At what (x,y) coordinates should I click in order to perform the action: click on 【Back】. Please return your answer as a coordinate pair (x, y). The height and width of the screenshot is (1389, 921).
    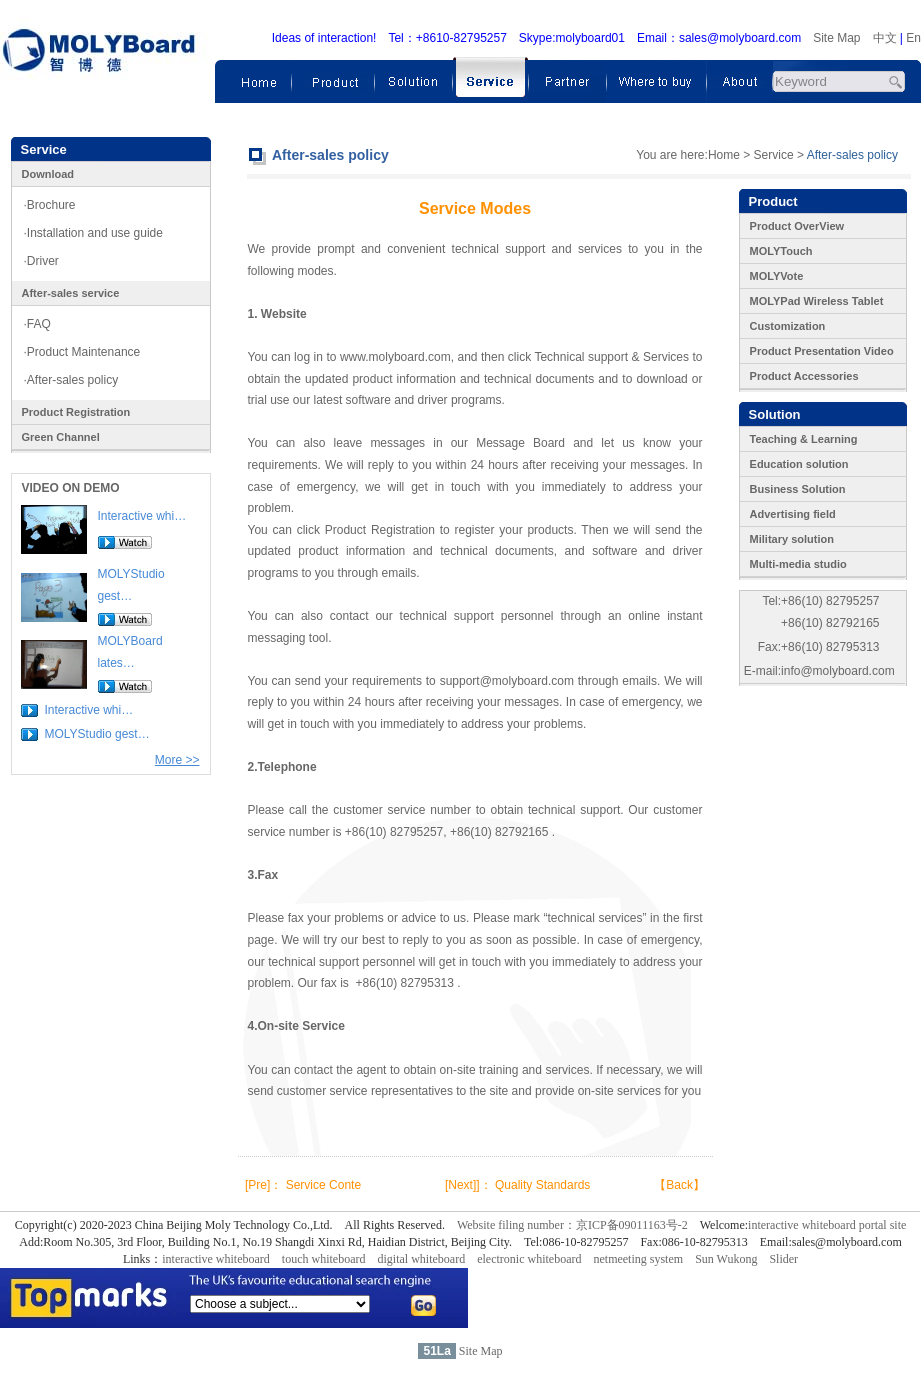
    Looking at the image, I should click on (679, 1185).